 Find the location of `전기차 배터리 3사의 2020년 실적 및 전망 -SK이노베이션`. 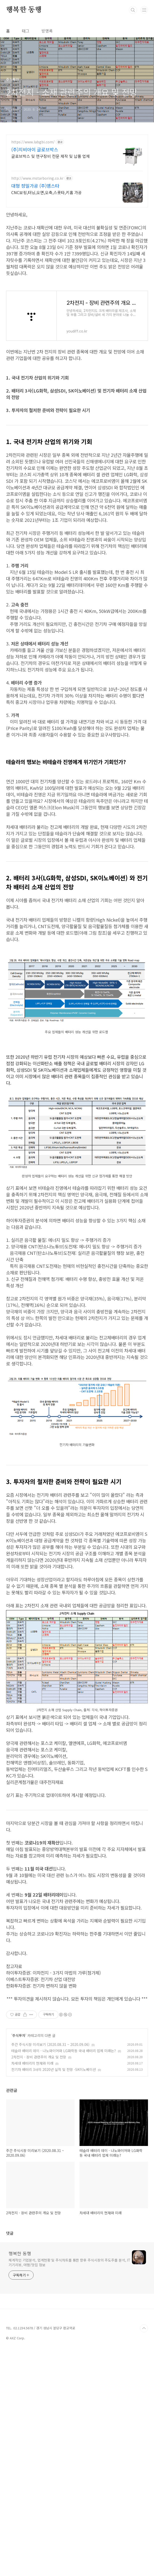

전기차 배터리 3사의 2020년 실적 및 전망 -SK이노베이션 is located at coordinates (53, 2139).